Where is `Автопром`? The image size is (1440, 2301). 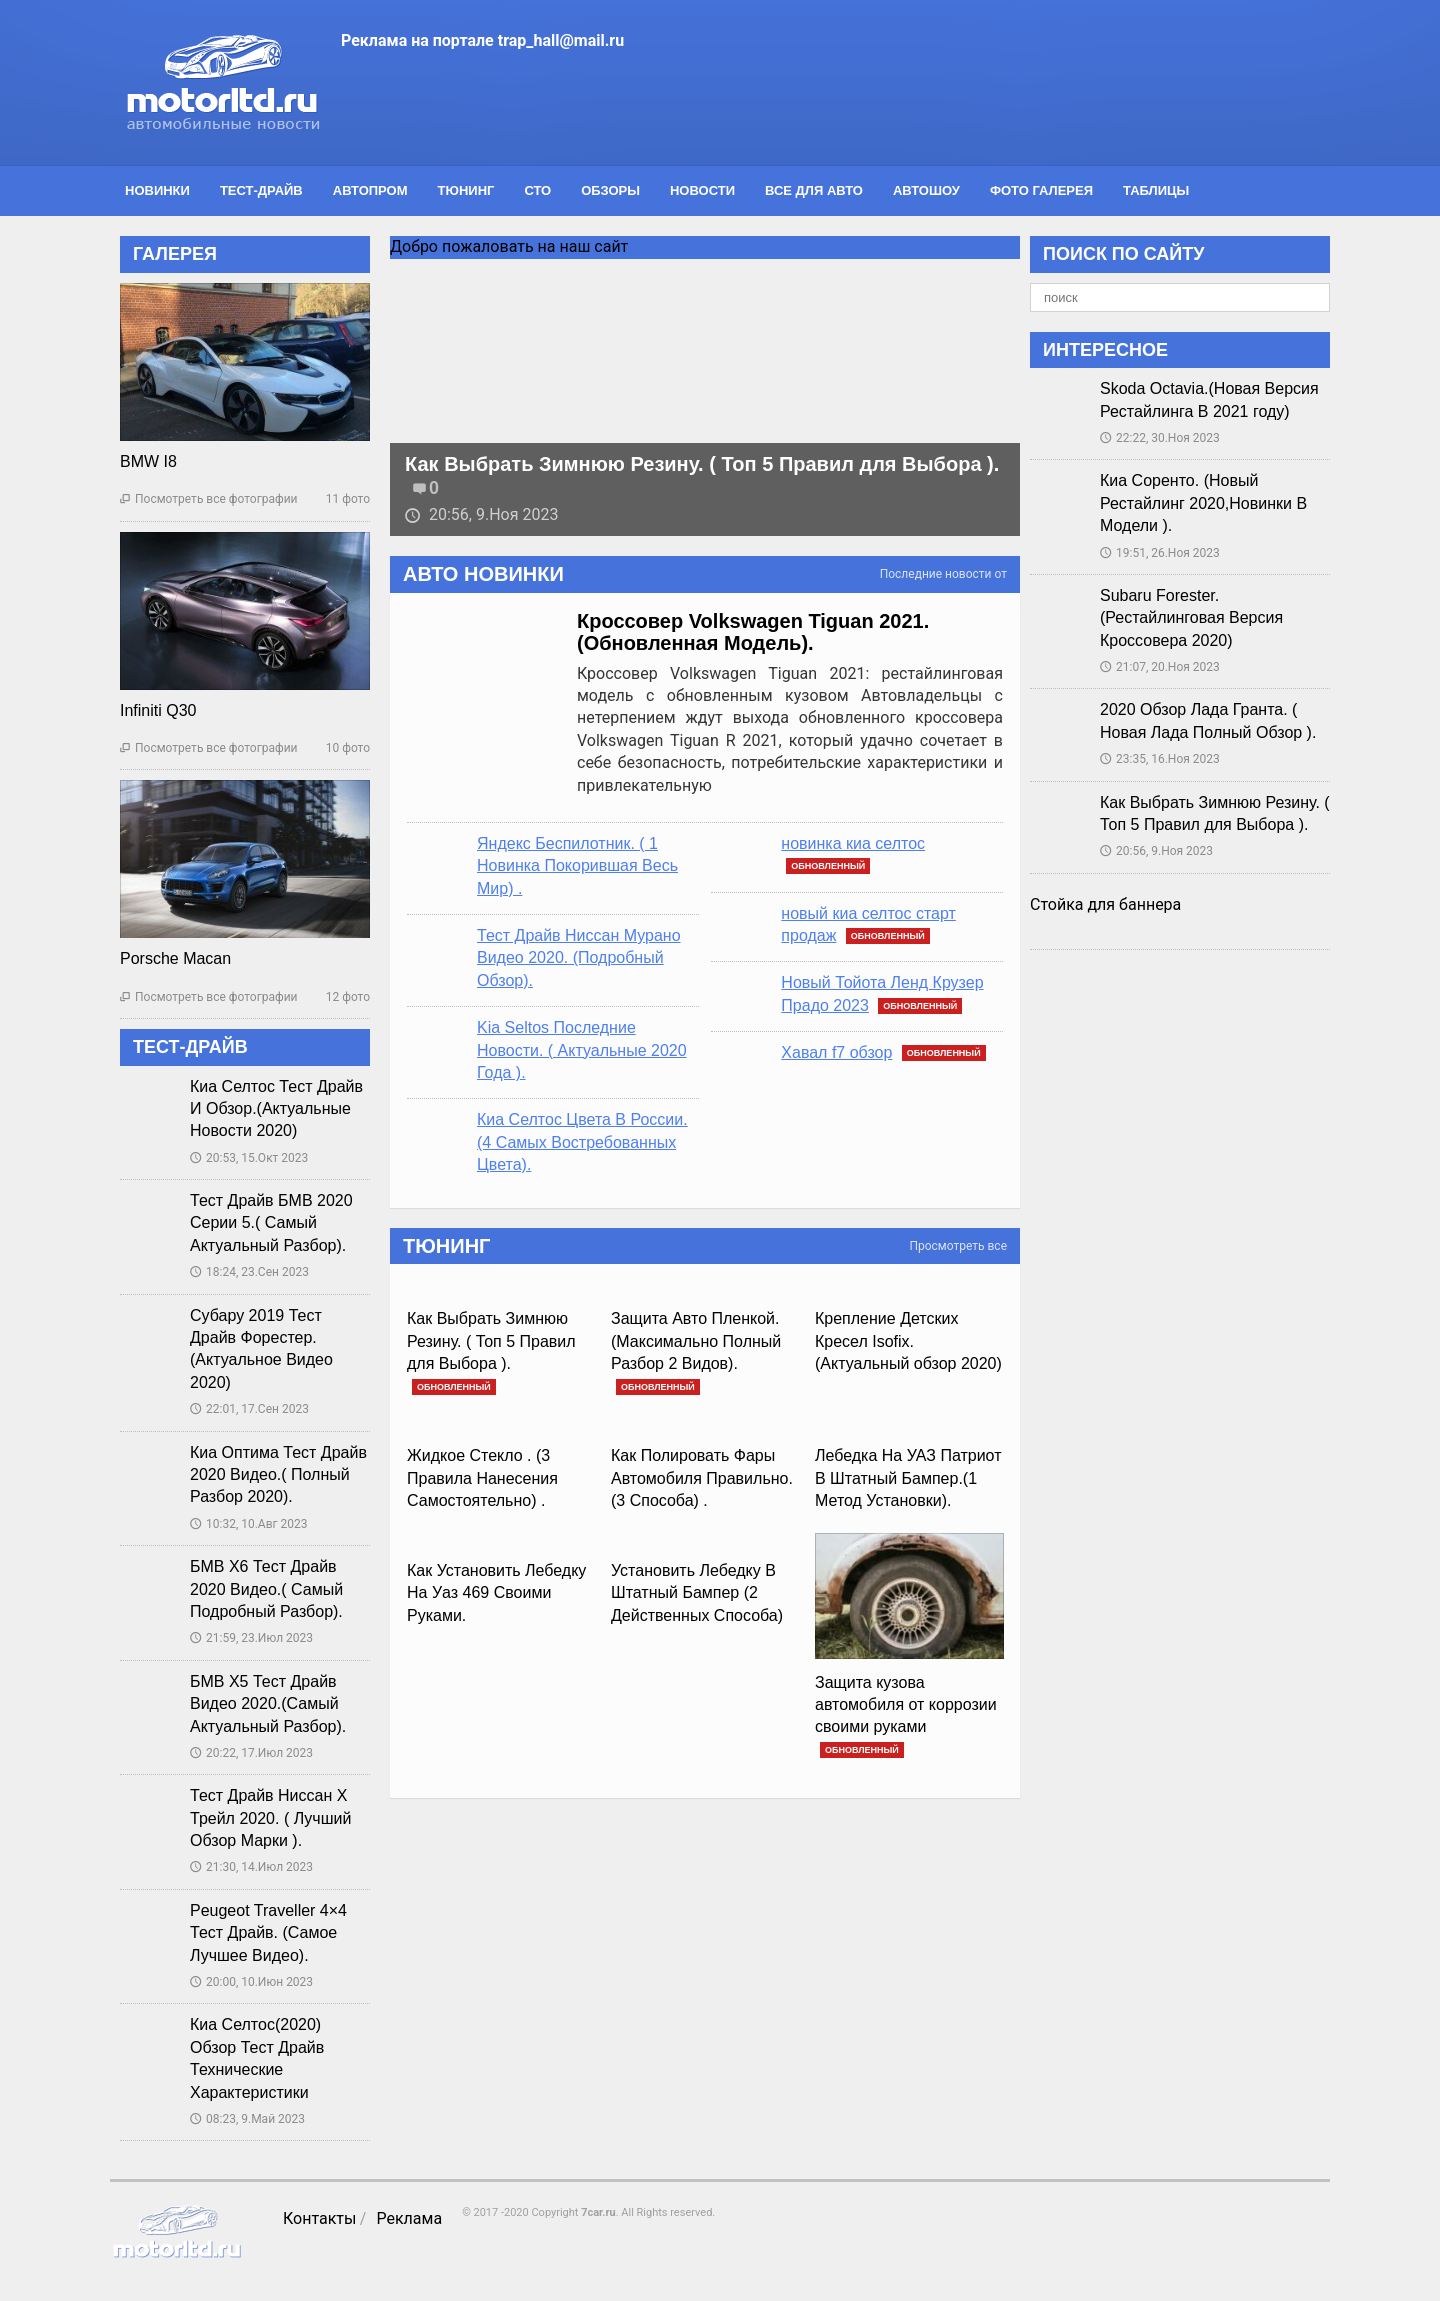 Автопром is located at coordinates (370, 190).